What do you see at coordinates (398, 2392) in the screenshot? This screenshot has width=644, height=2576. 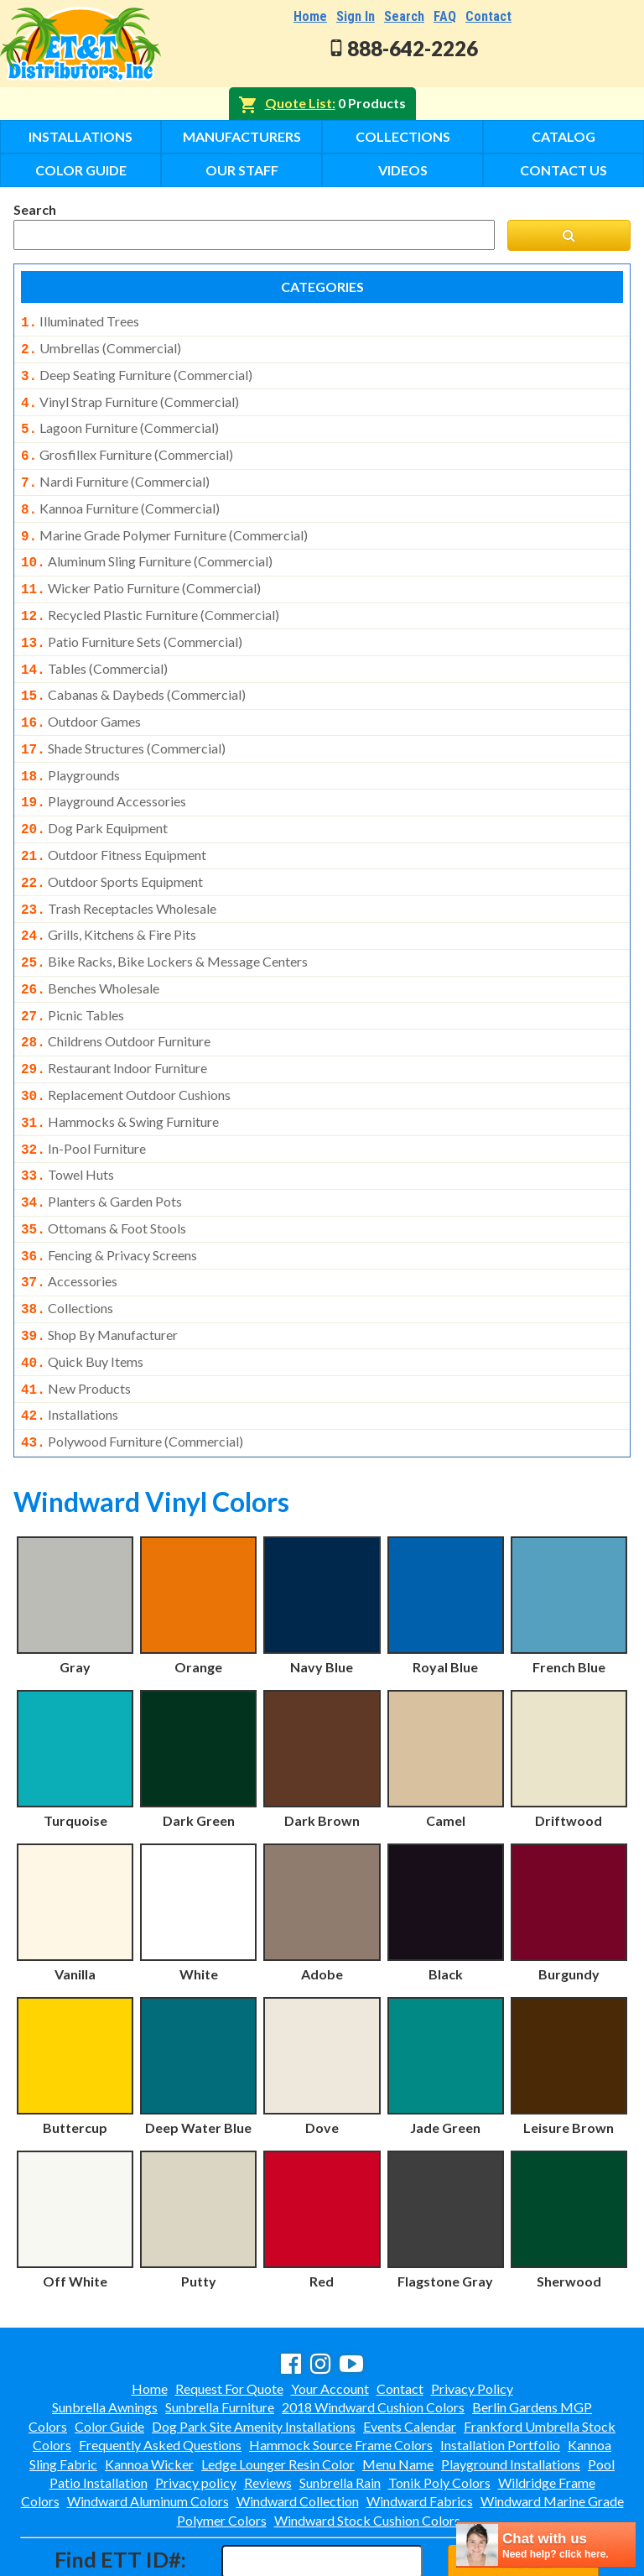 I see `Menu Name` at bounding box center [398, 2392].